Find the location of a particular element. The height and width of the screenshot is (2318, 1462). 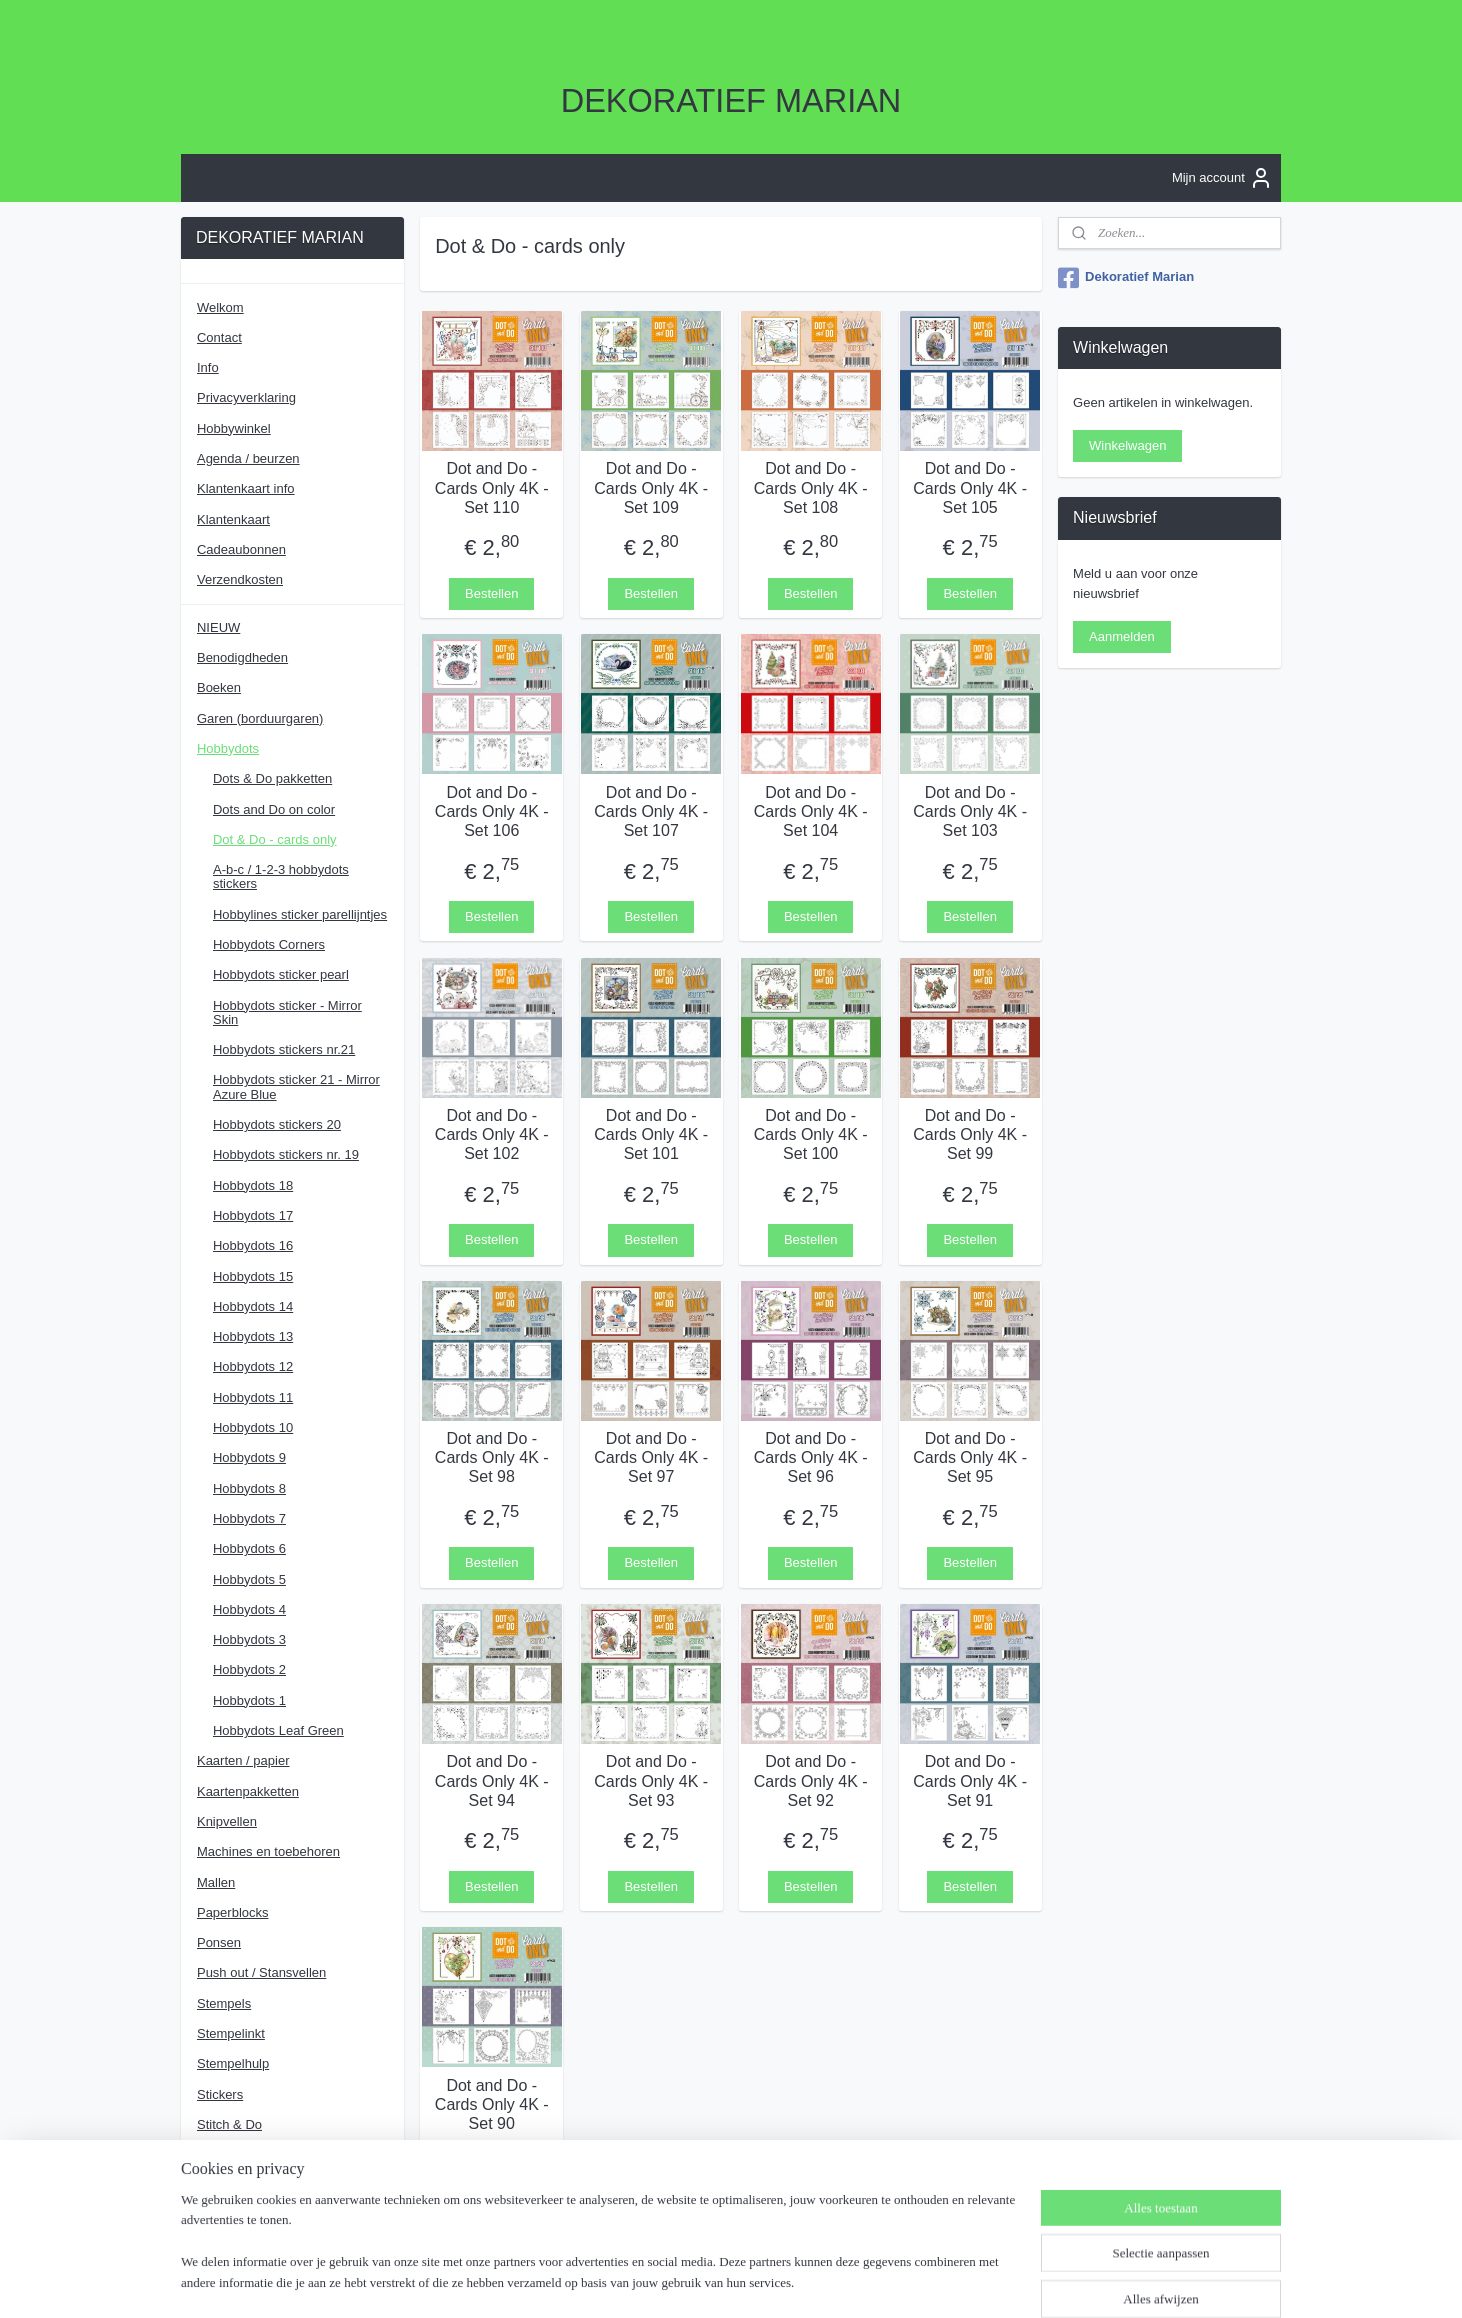

Boeken is located at coordinates (219, 687).